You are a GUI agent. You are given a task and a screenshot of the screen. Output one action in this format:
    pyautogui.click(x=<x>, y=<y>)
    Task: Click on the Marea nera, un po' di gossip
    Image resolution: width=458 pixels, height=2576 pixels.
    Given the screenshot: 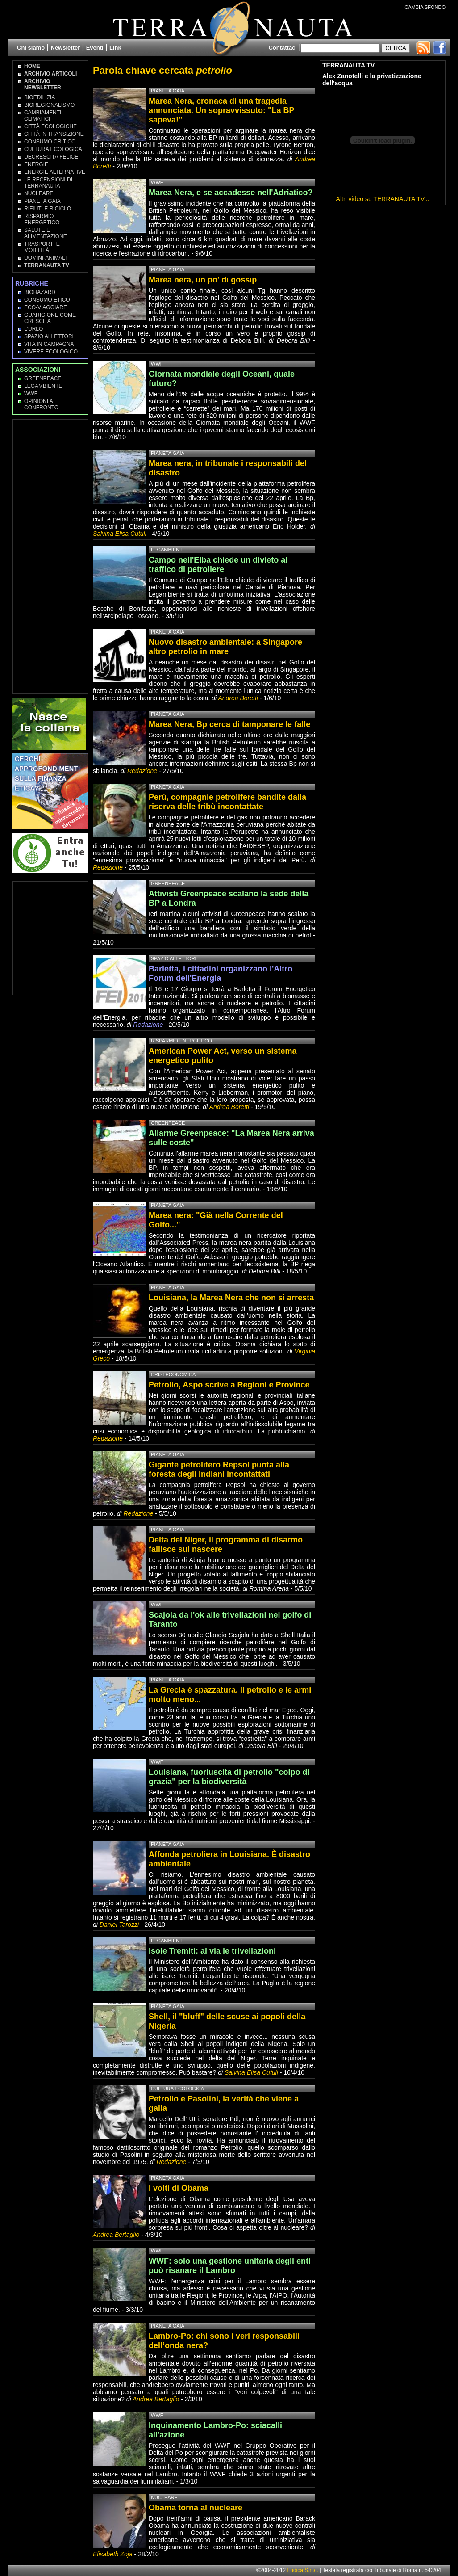 What is the action you would take?
    pyautogui.click(x=203, y=279)
    